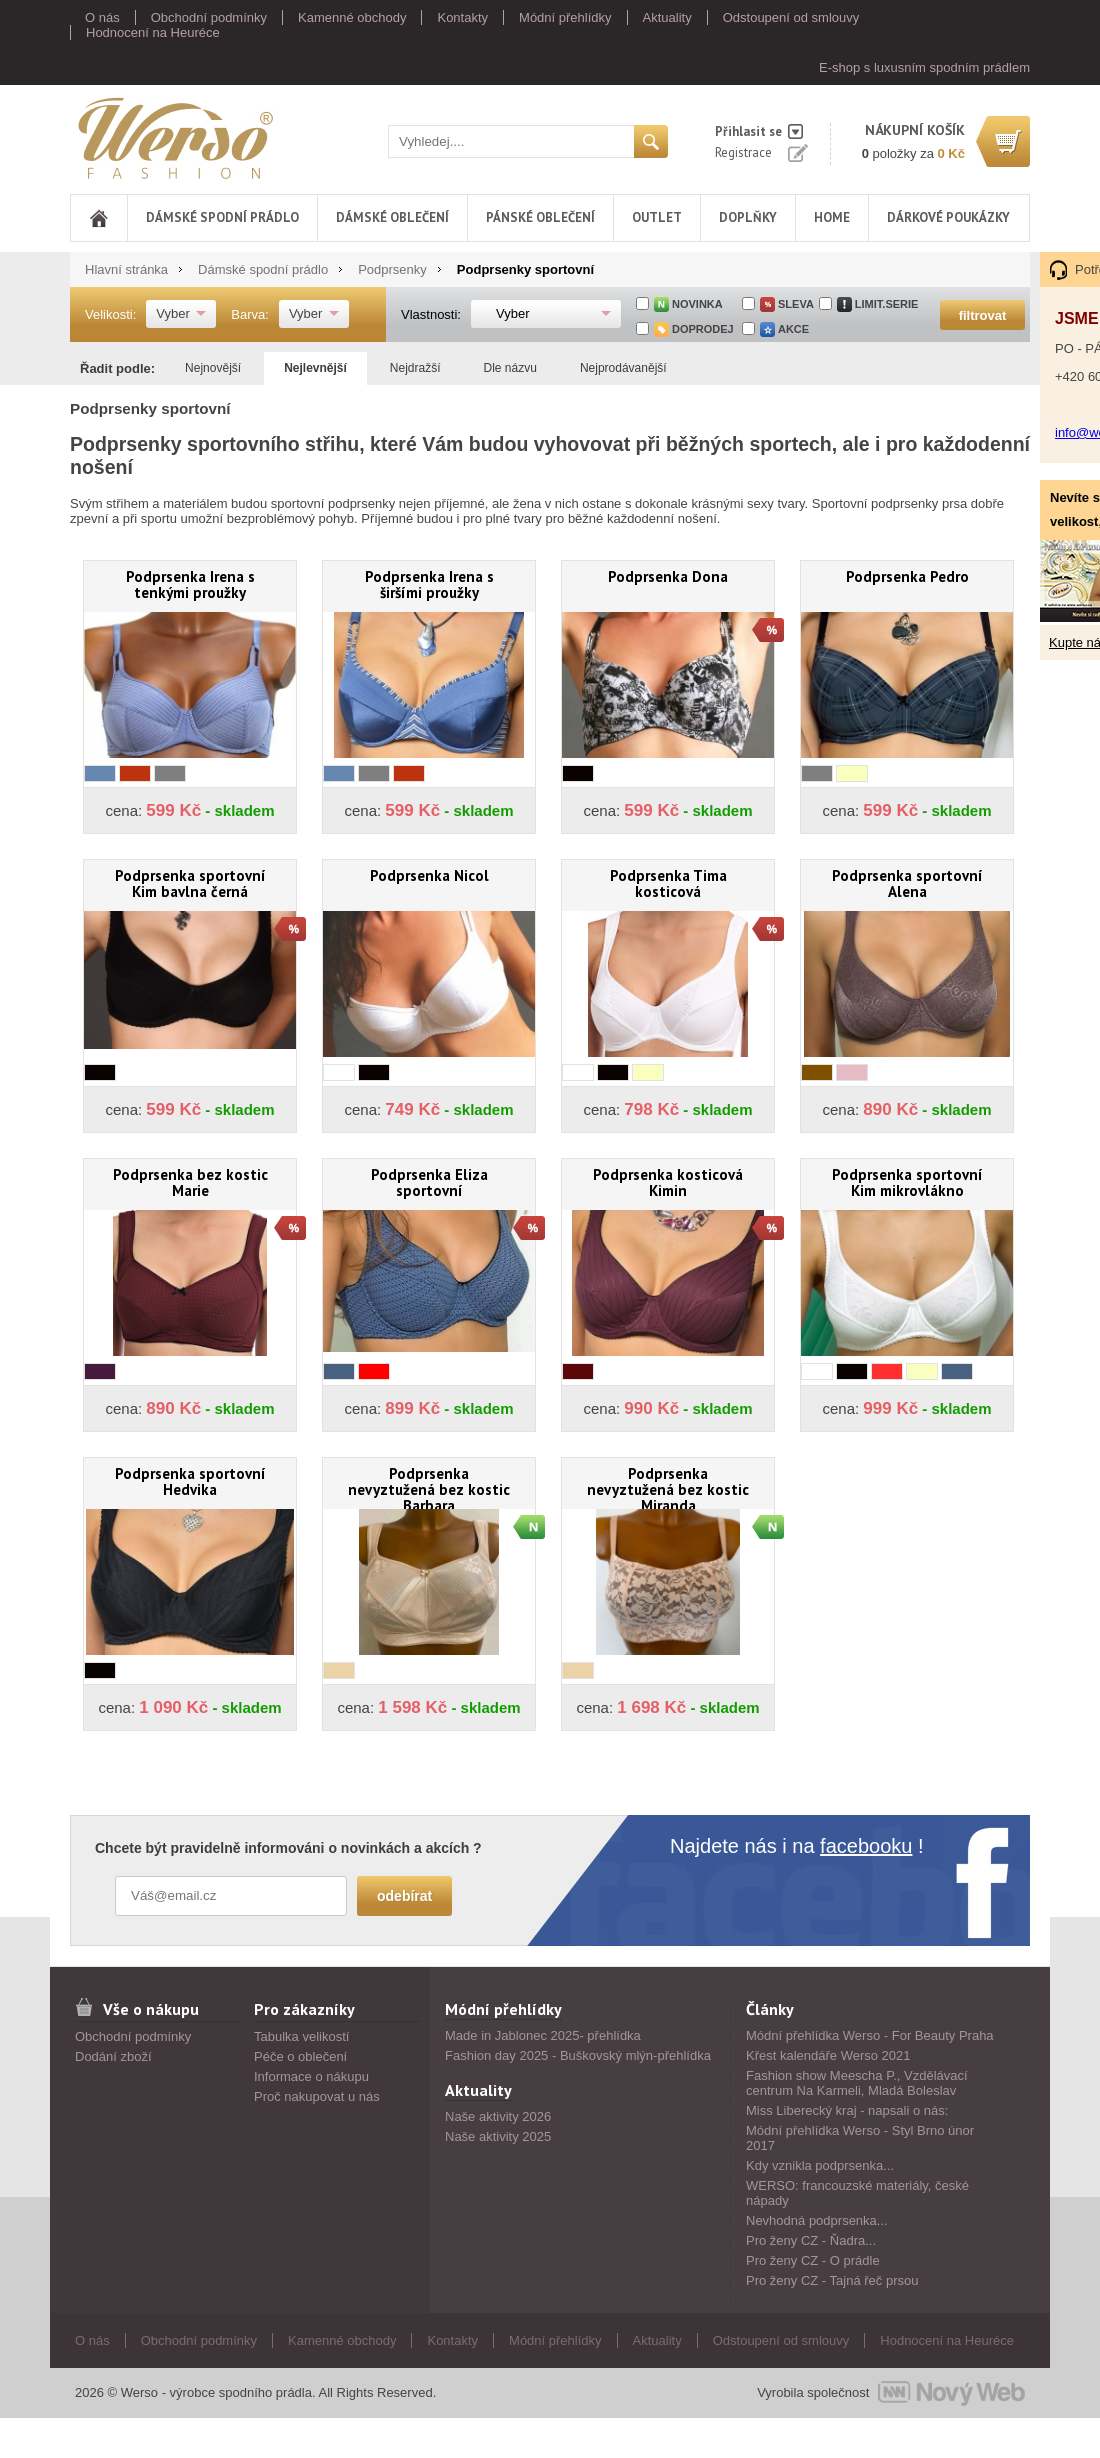 This screenshot has height=2458, width=1100. What do you see at coordinates (623, 368) in the screenshot?
I see `Nejprodávanější` at bounding box center [623, 368].